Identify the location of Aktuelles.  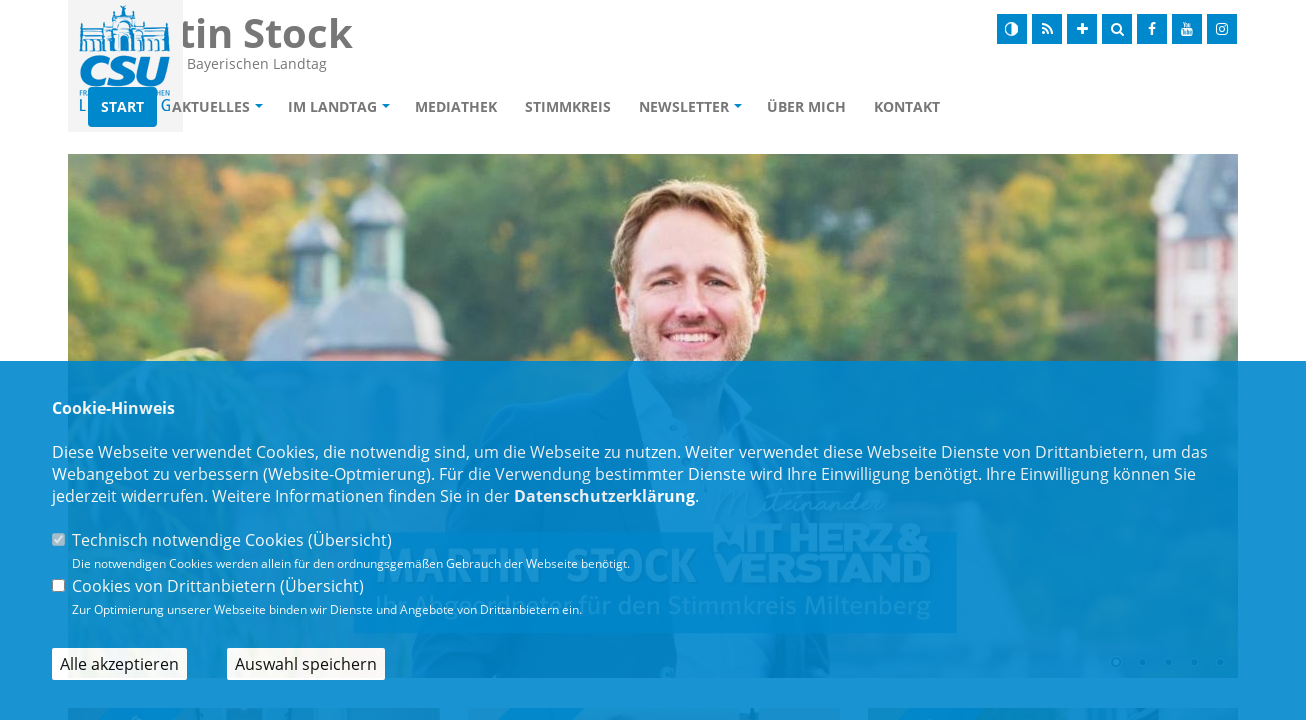
(326, 106).